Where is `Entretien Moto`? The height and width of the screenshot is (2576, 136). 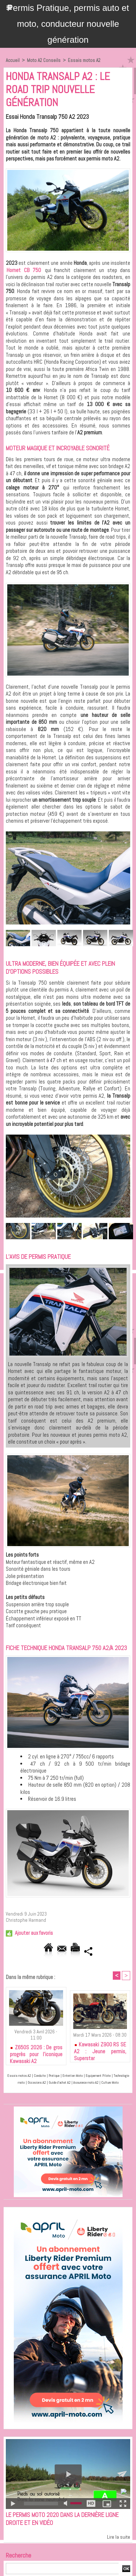
Entretien Moto is located at coordinates (72, 2075).